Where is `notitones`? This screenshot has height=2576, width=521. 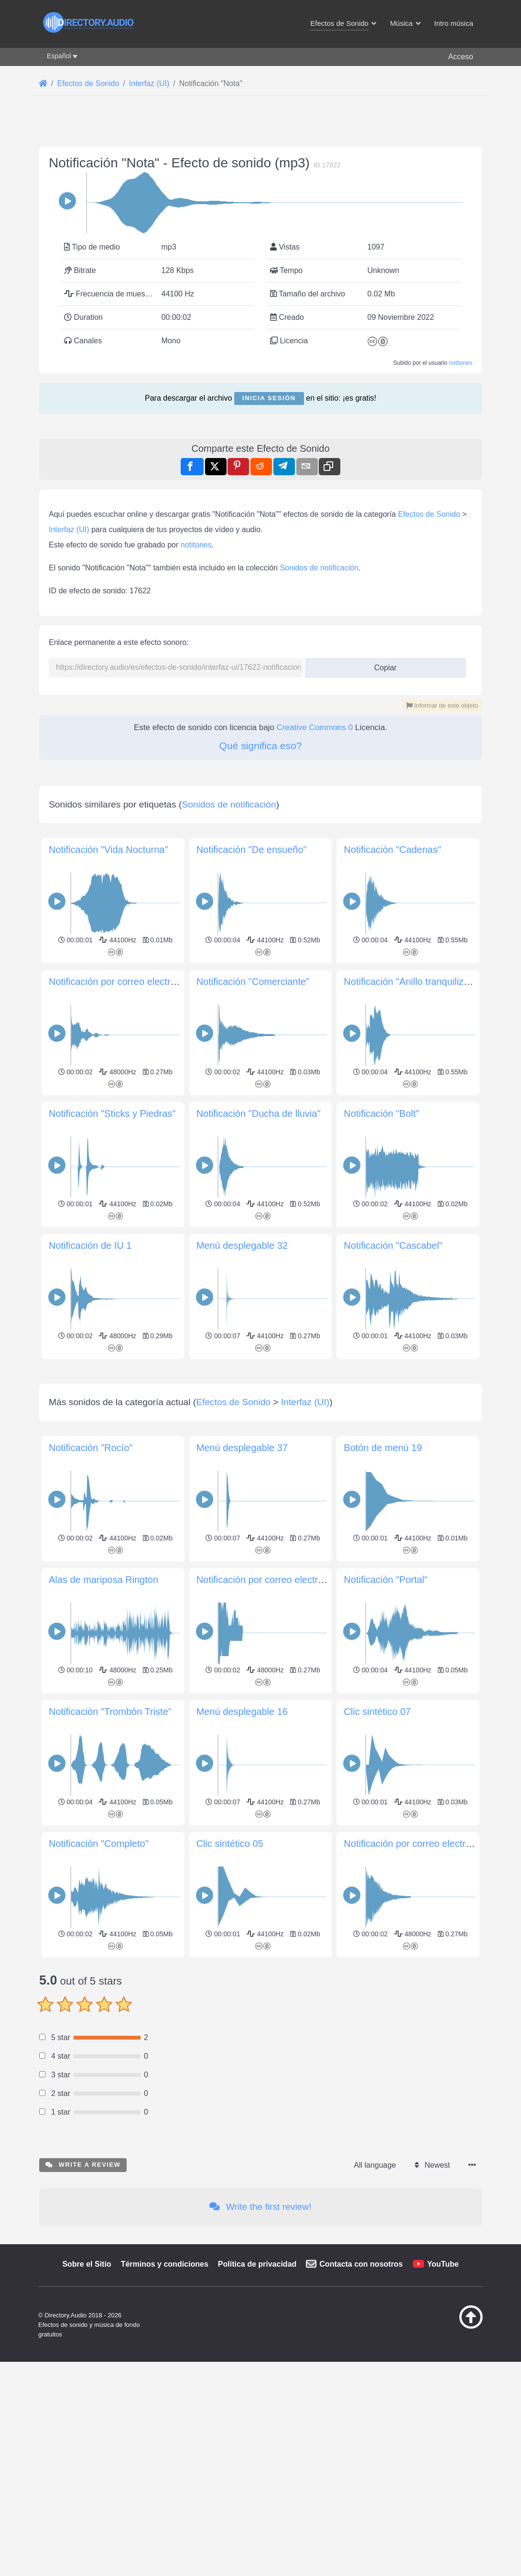 notitones is located at coordinates (460, 496).